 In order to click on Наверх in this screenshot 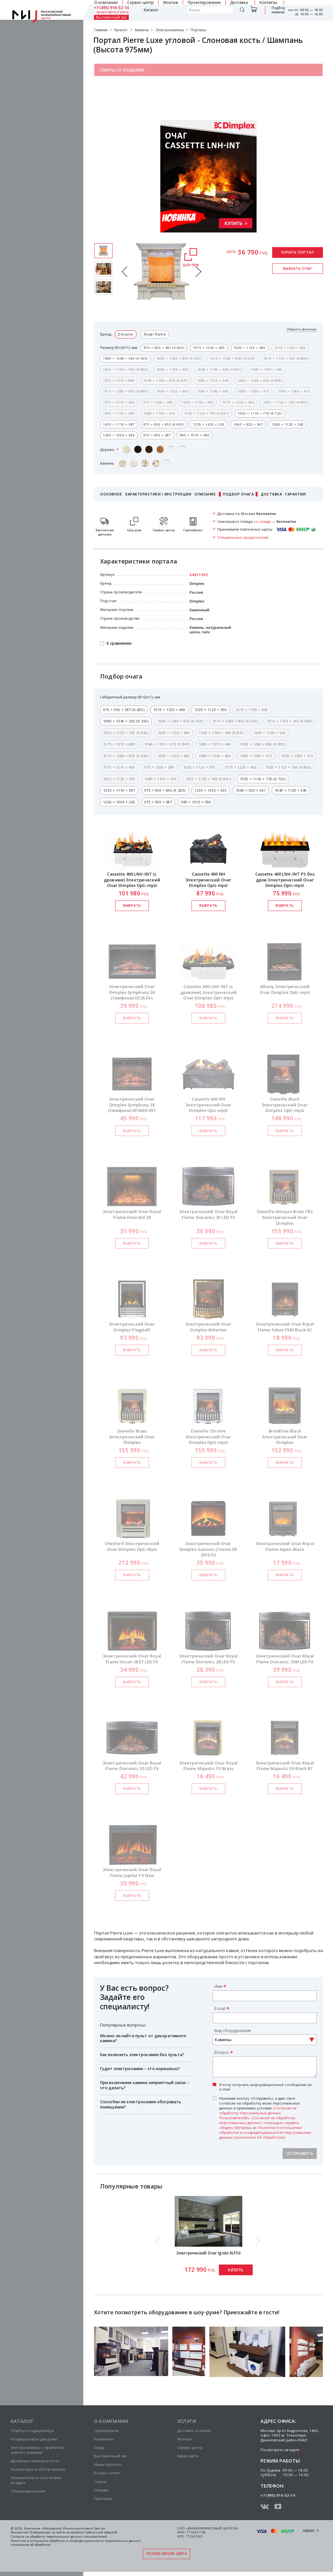, I will do `click(308, 2531)`.